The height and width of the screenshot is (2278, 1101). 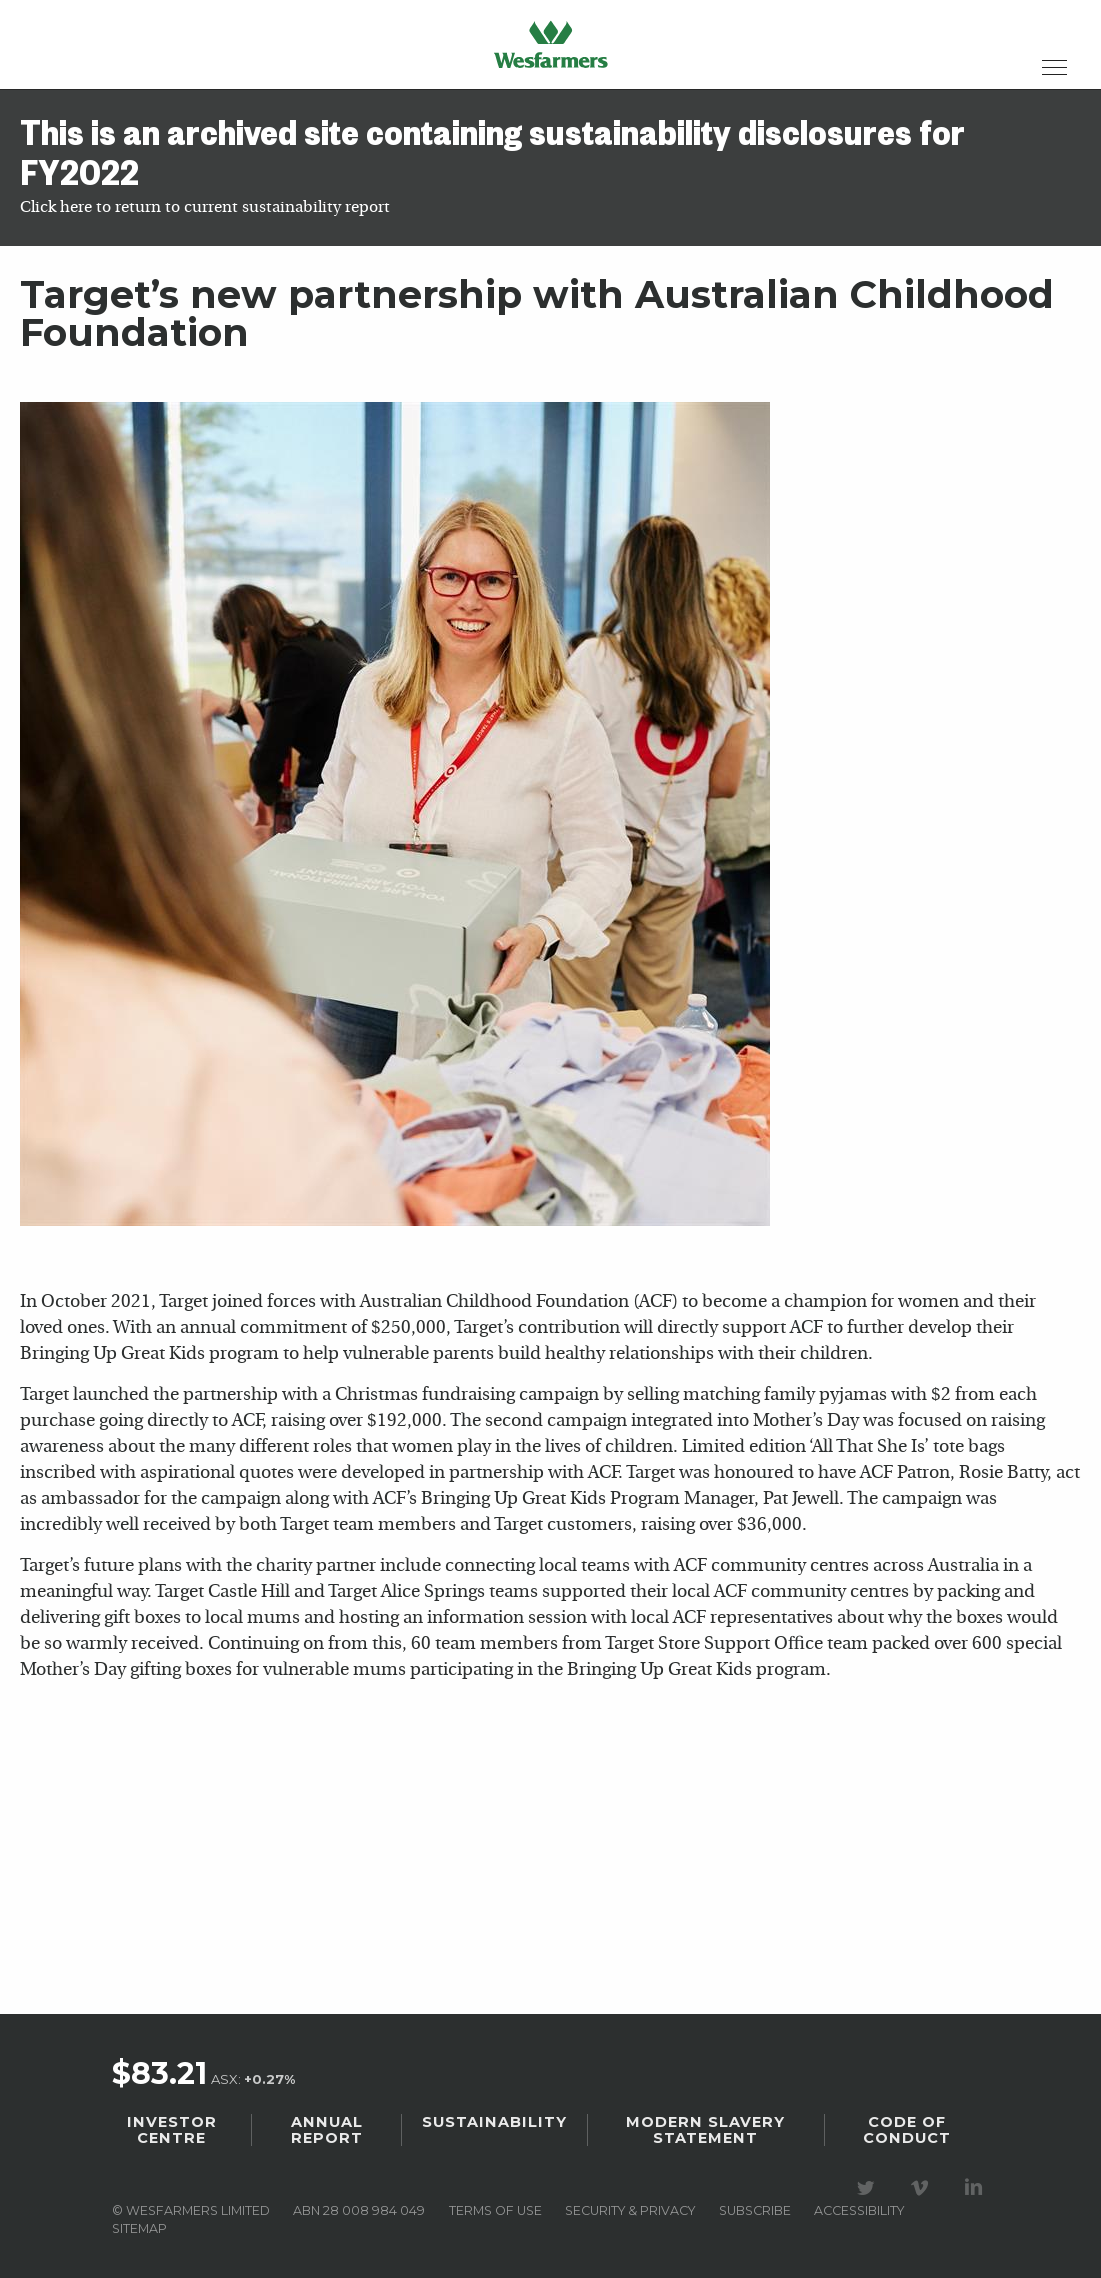 What do you see at coordinates (923, 2188) in the screenshot?
I see `Visit our Vimeo Channel` at bounding box center [923, 2188].